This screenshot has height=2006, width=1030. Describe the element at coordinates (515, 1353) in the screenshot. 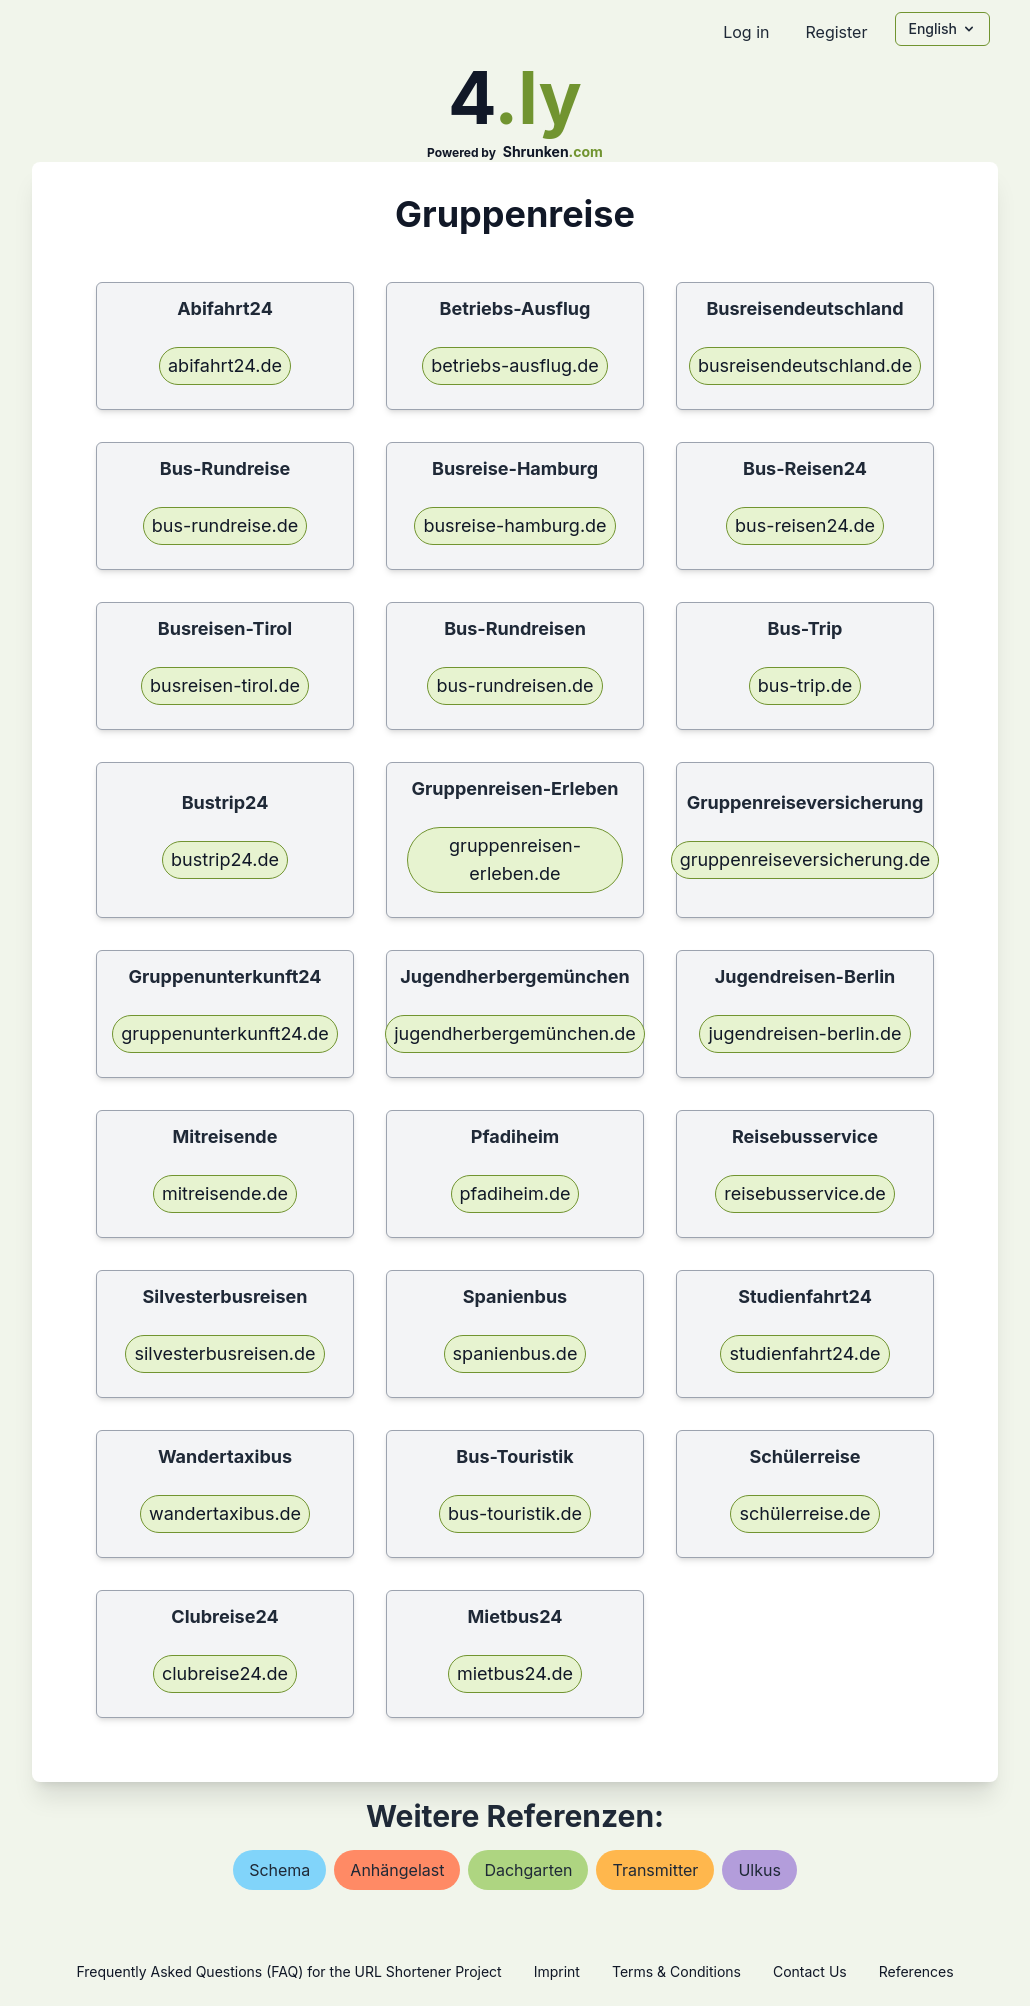

I see `spanienbus.de` at that location.